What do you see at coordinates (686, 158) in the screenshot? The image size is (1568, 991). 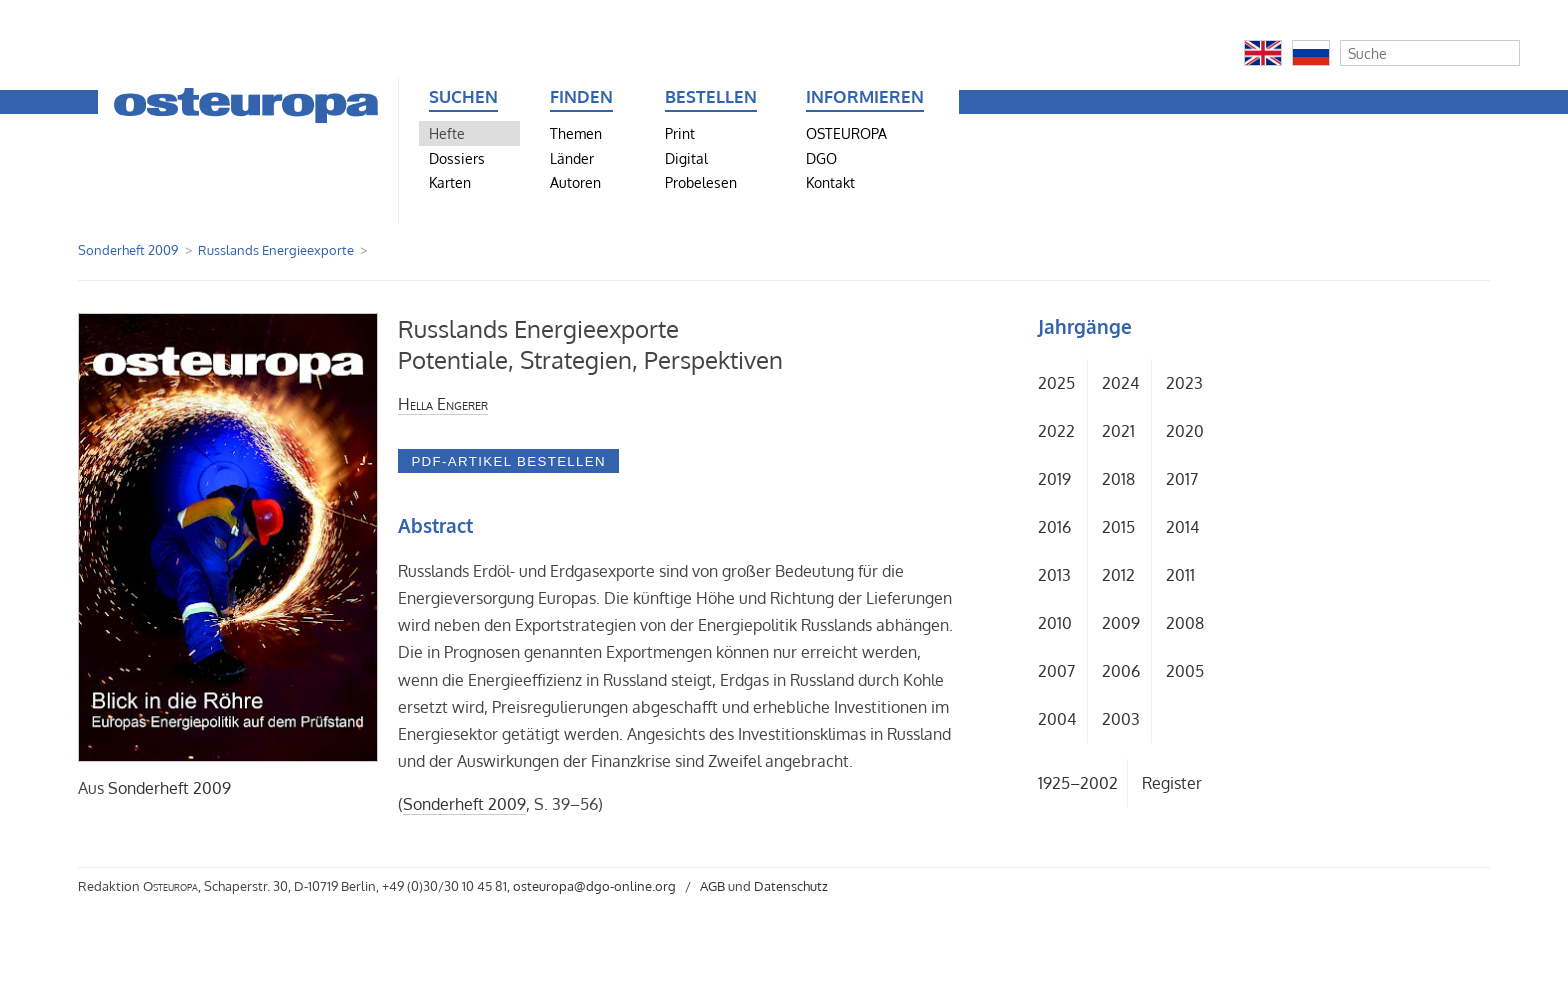 I see `Digital` at bounding box center [686, 158].